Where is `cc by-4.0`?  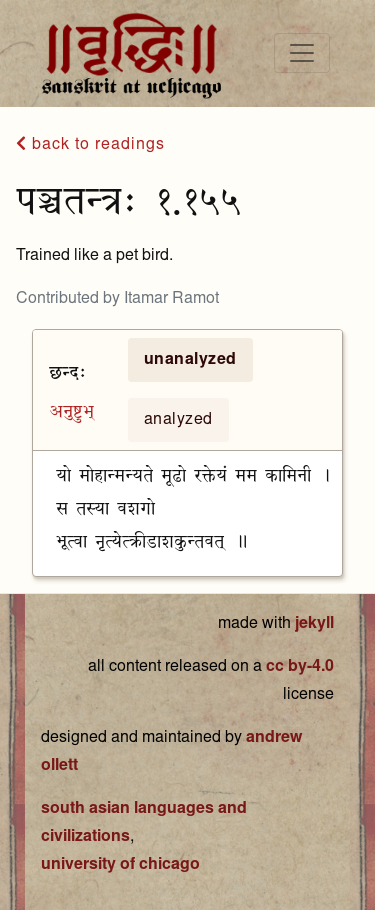
cc by-4.0 is located at coordinates (300, 667).